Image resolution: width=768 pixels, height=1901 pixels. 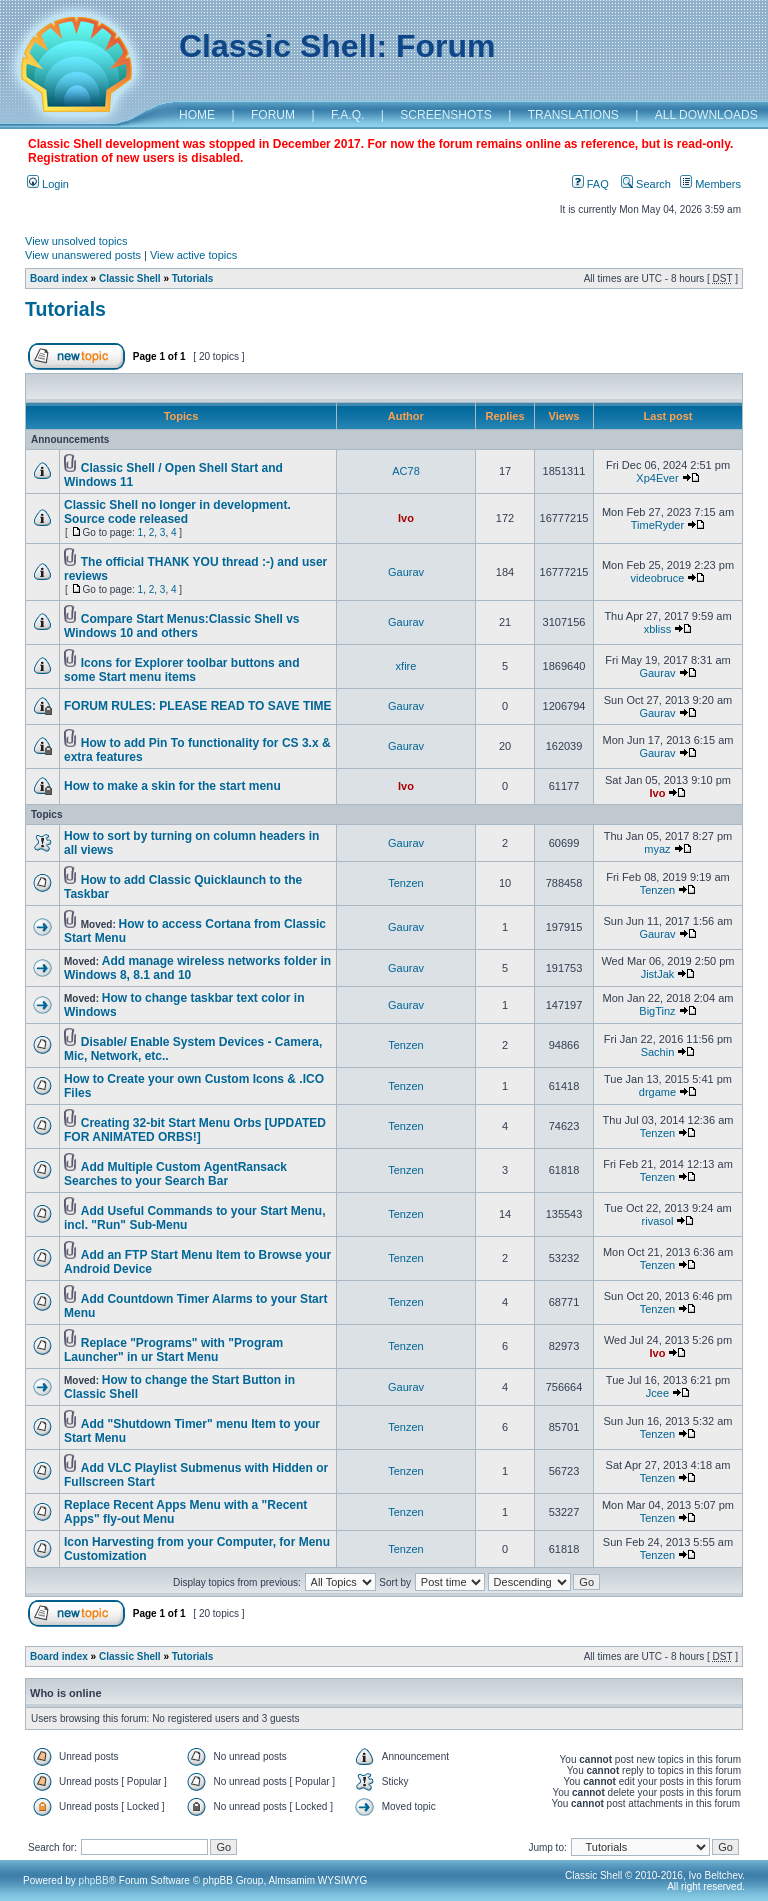 What do you see at coordinates (406, 518) in the screenshot?
I see `Ivo` at bounding box center [406, 518].